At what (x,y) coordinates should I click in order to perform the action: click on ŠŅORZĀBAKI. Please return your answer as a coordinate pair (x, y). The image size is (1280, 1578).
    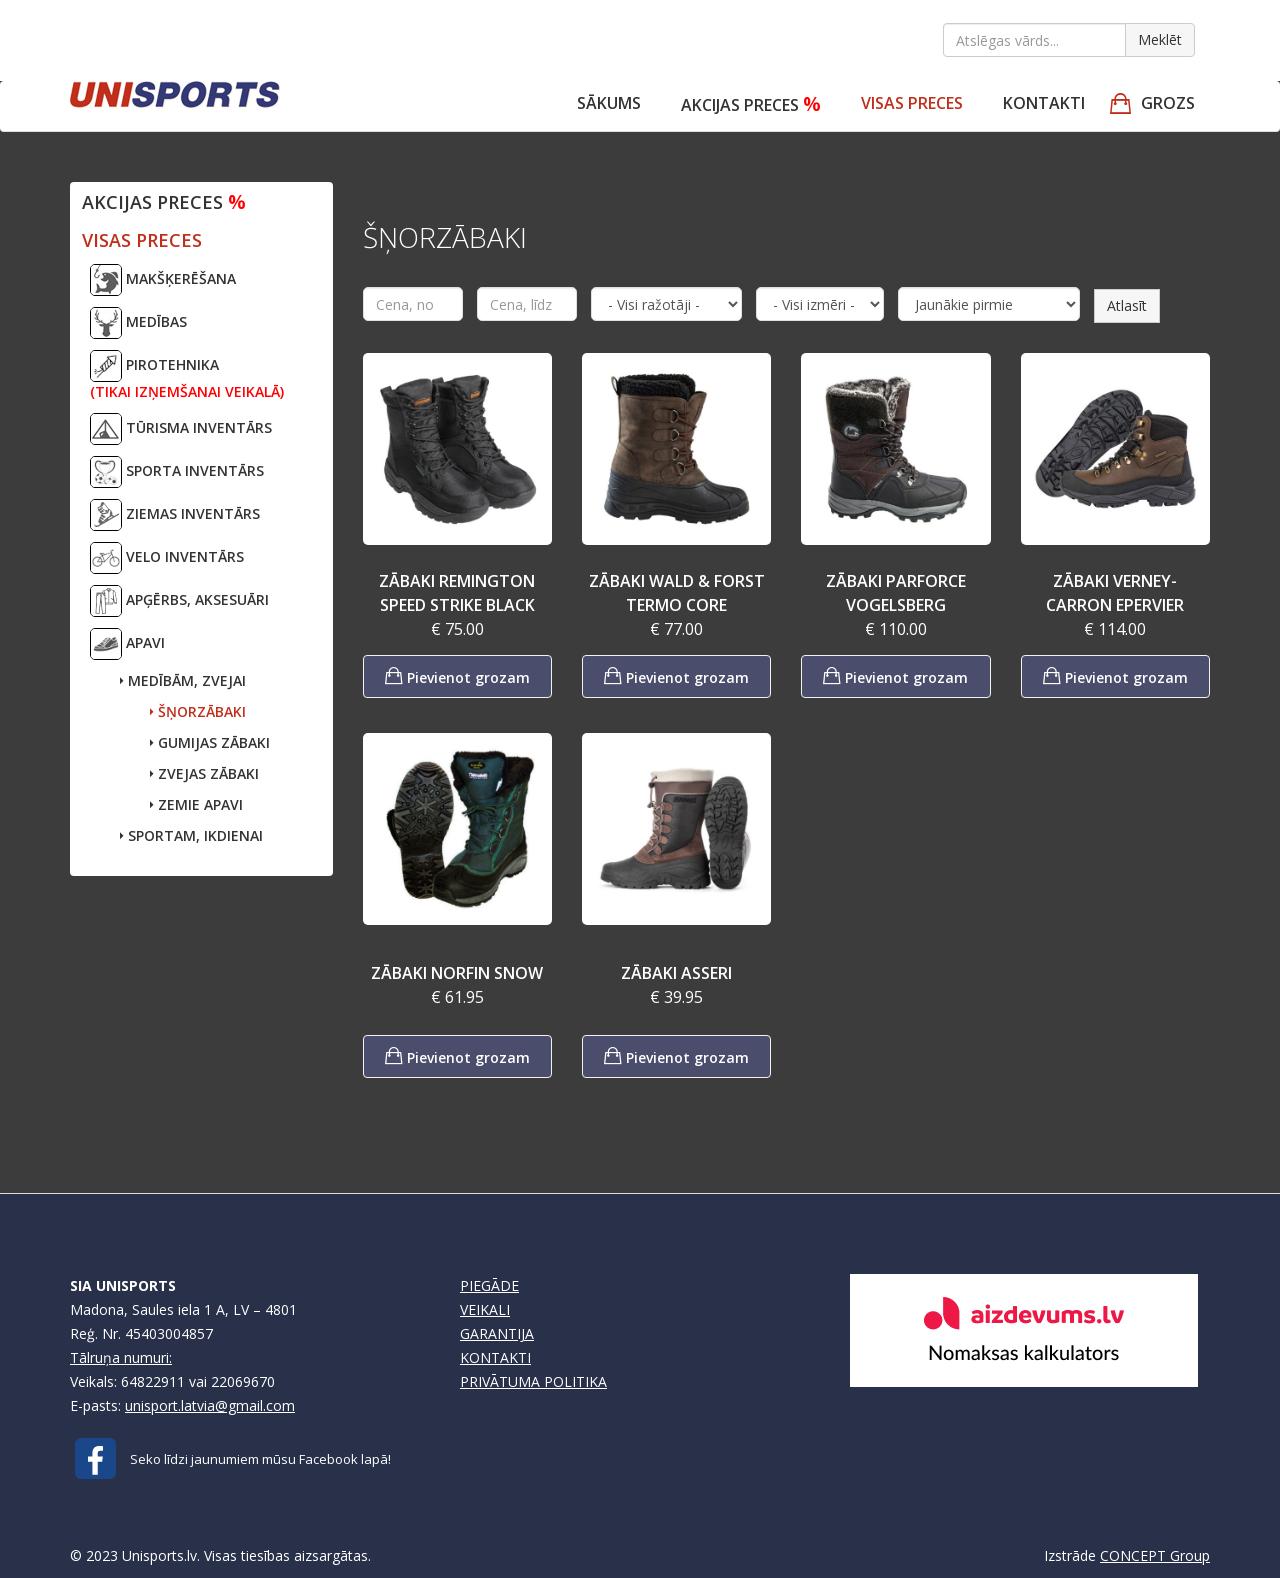
    Looking at the image, I should click on (198, 711).